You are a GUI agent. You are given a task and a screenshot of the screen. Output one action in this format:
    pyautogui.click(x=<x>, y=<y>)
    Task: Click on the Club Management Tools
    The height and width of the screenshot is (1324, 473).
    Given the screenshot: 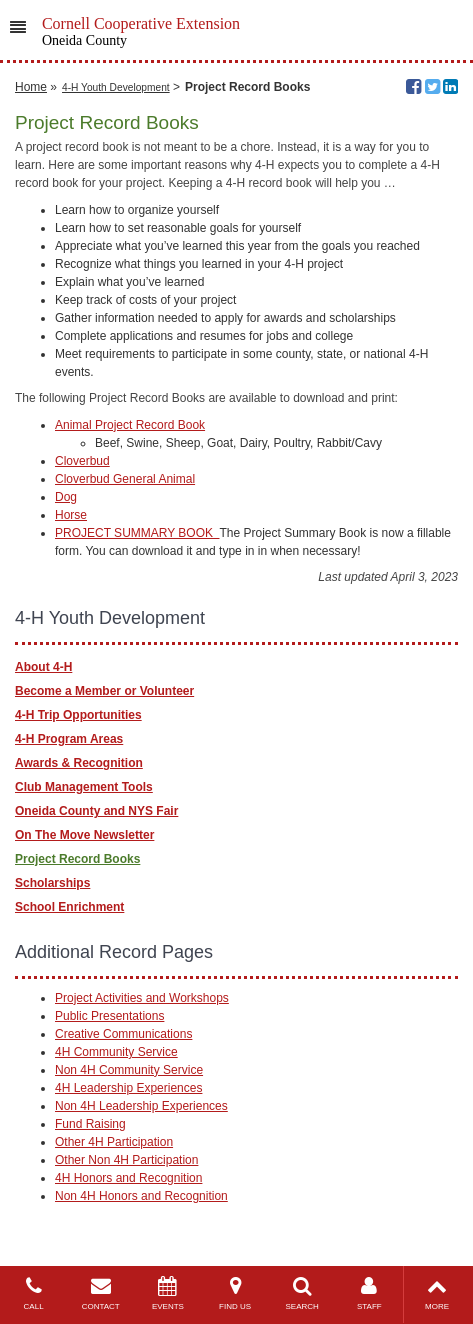 What is the action you would take?
    pyautogui.click(x=84, y=787)
    